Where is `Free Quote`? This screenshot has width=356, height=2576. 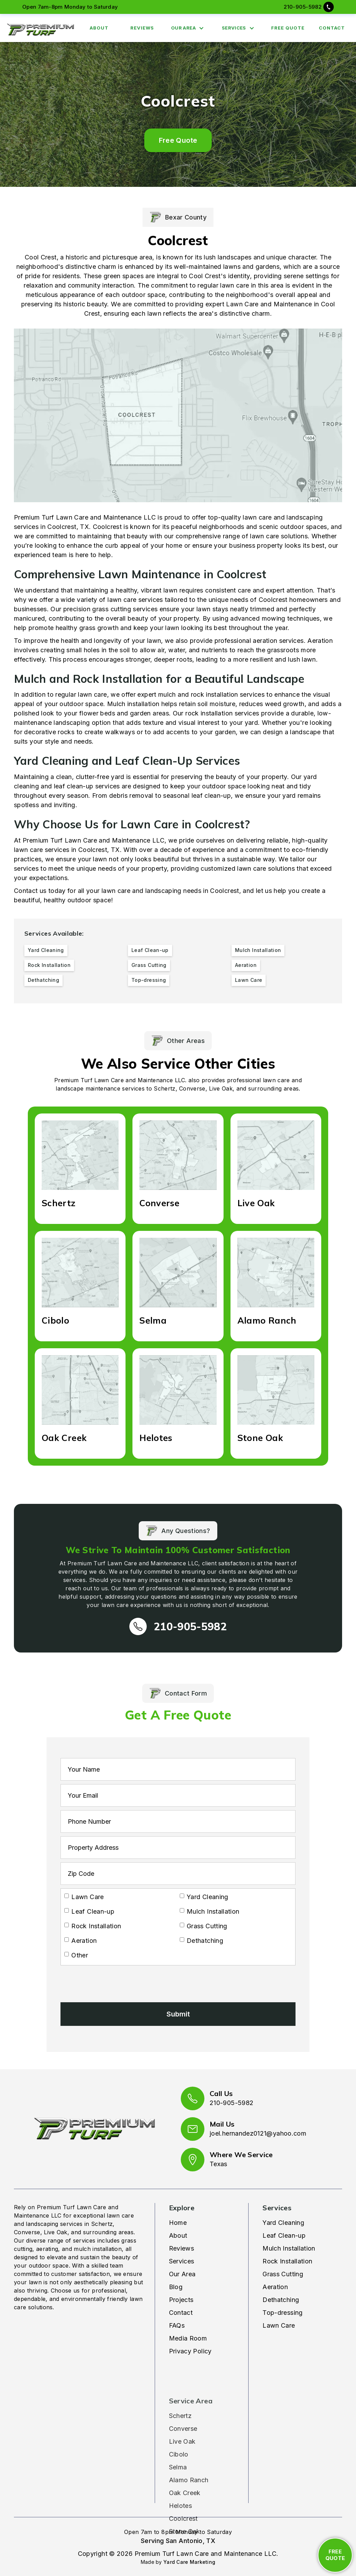 Free Quote is located at coordinates (178, 140).